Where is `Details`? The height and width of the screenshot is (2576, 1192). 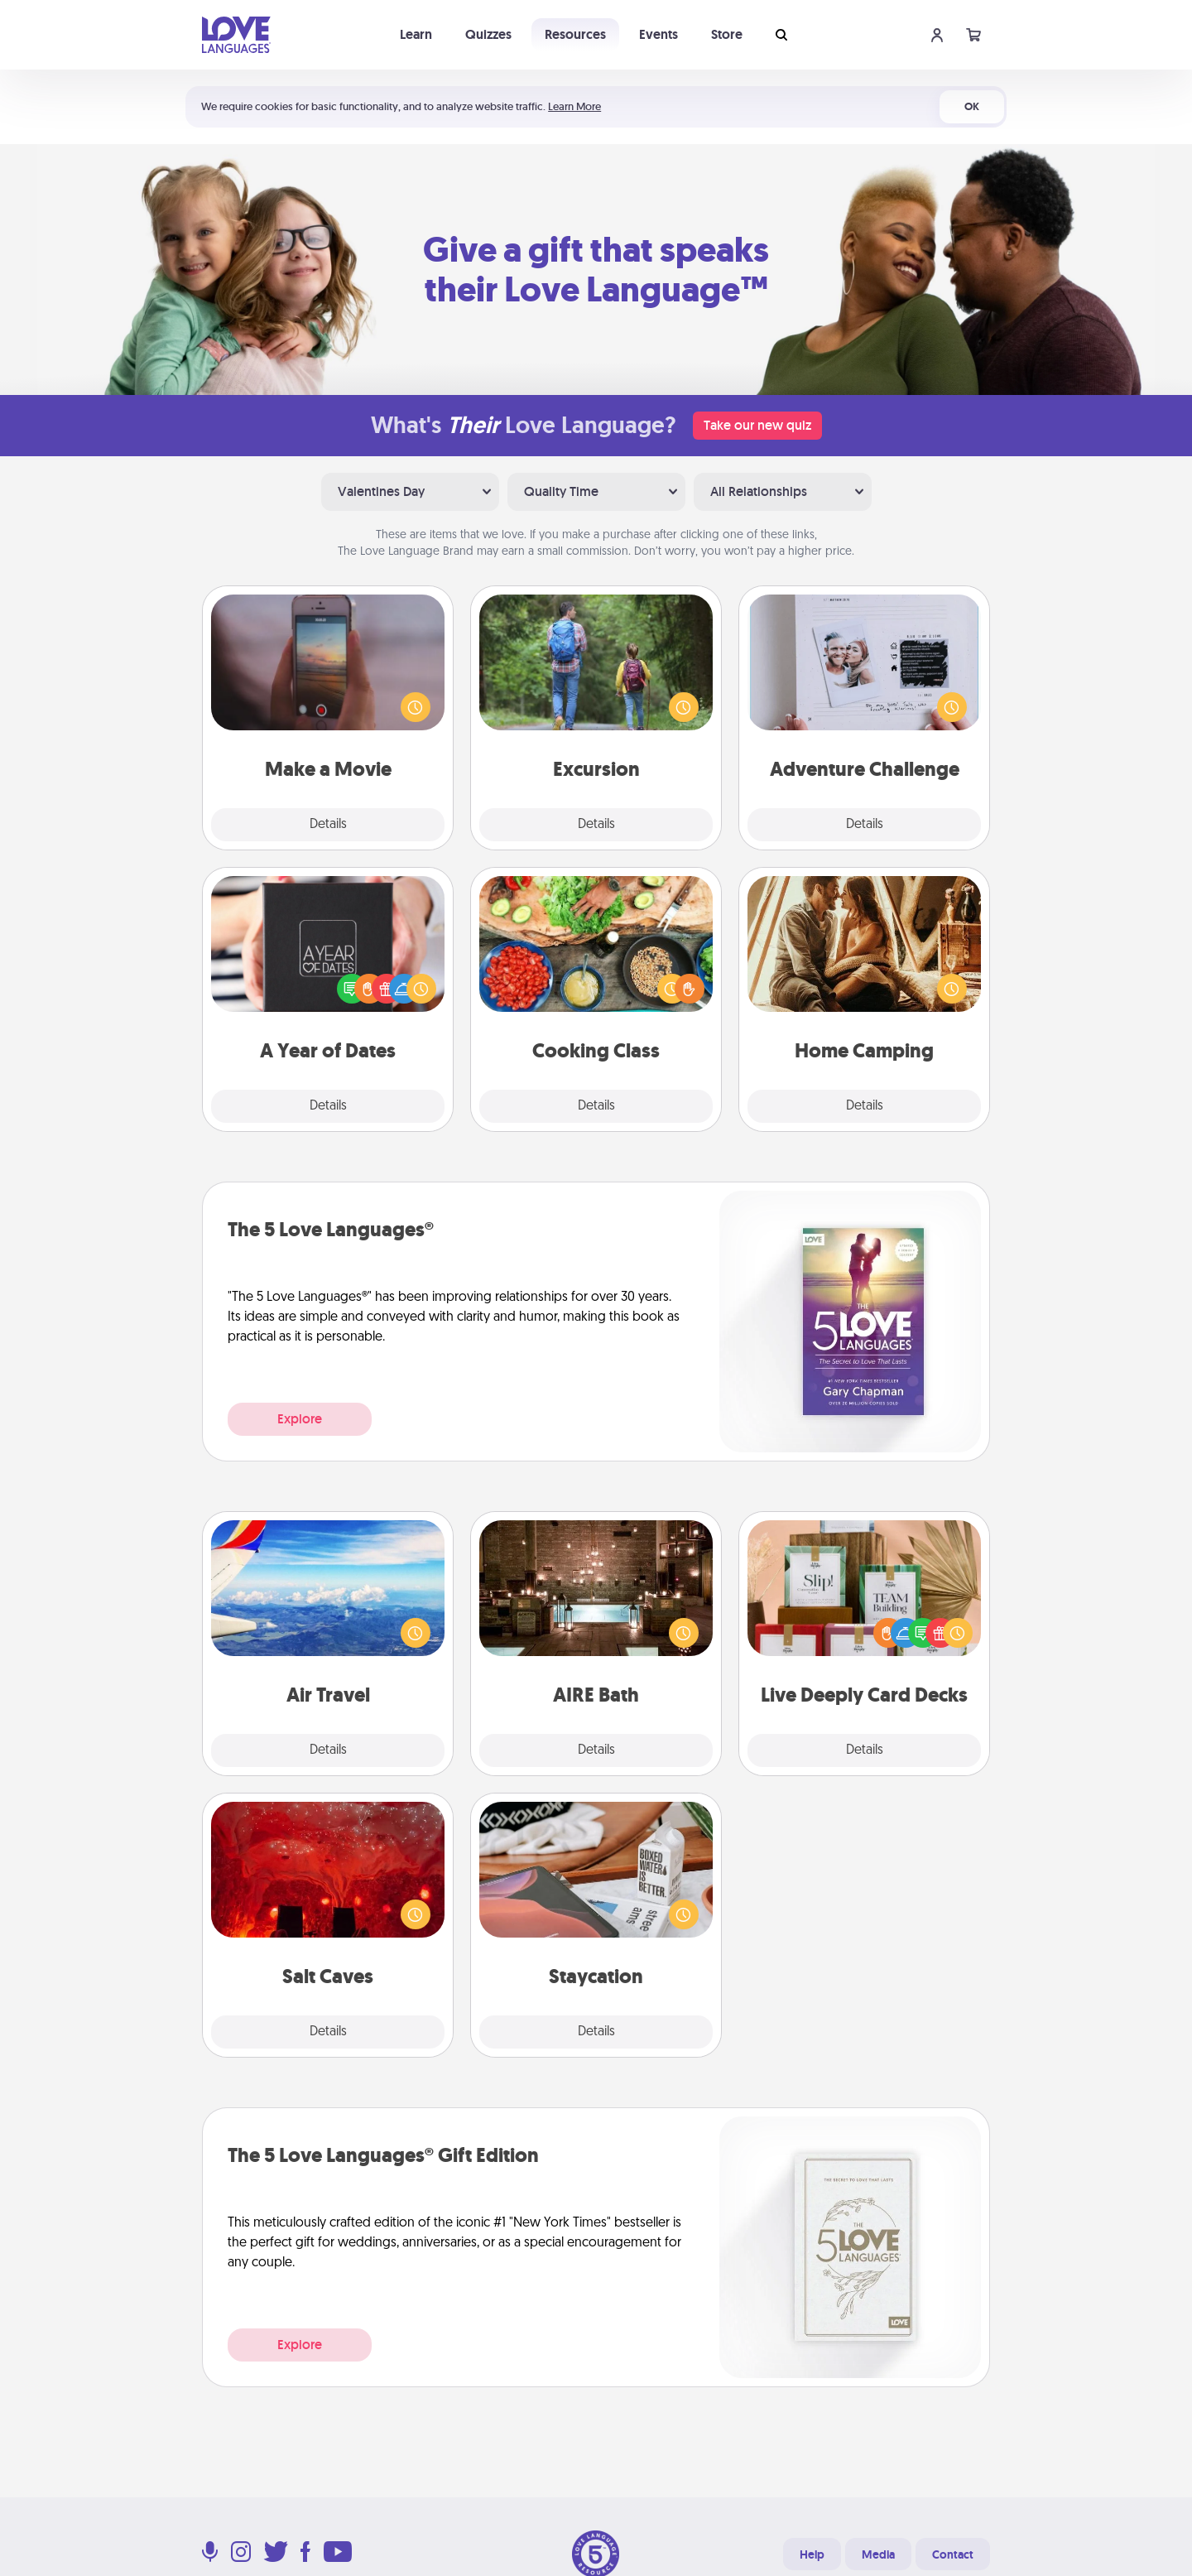 Details is located at coordinates (328, 824).